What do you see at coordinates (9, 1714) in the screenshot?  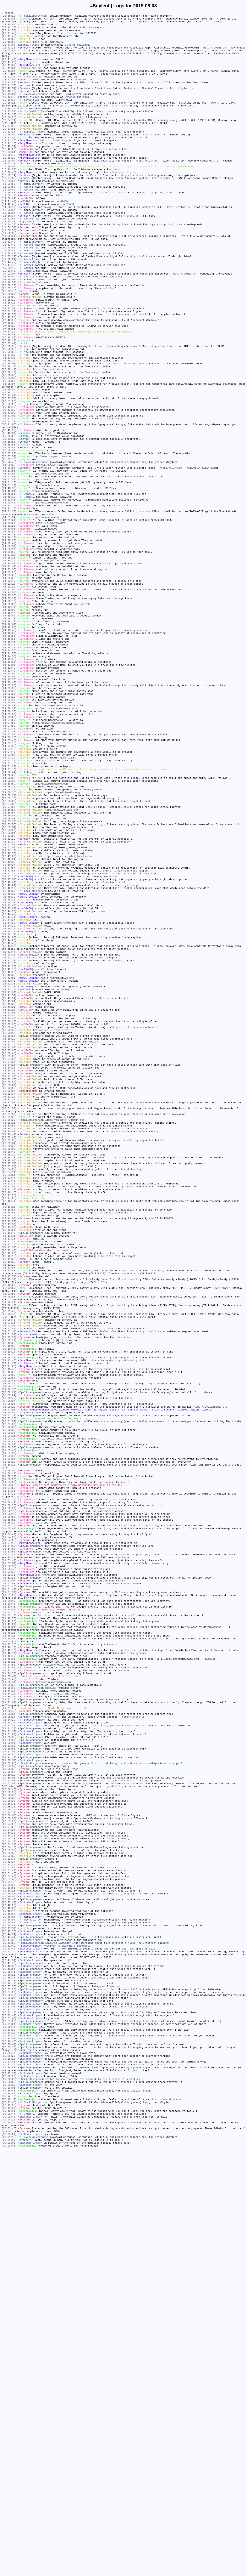 I see `[02:00:36]` at bounding box center [9, 1714].